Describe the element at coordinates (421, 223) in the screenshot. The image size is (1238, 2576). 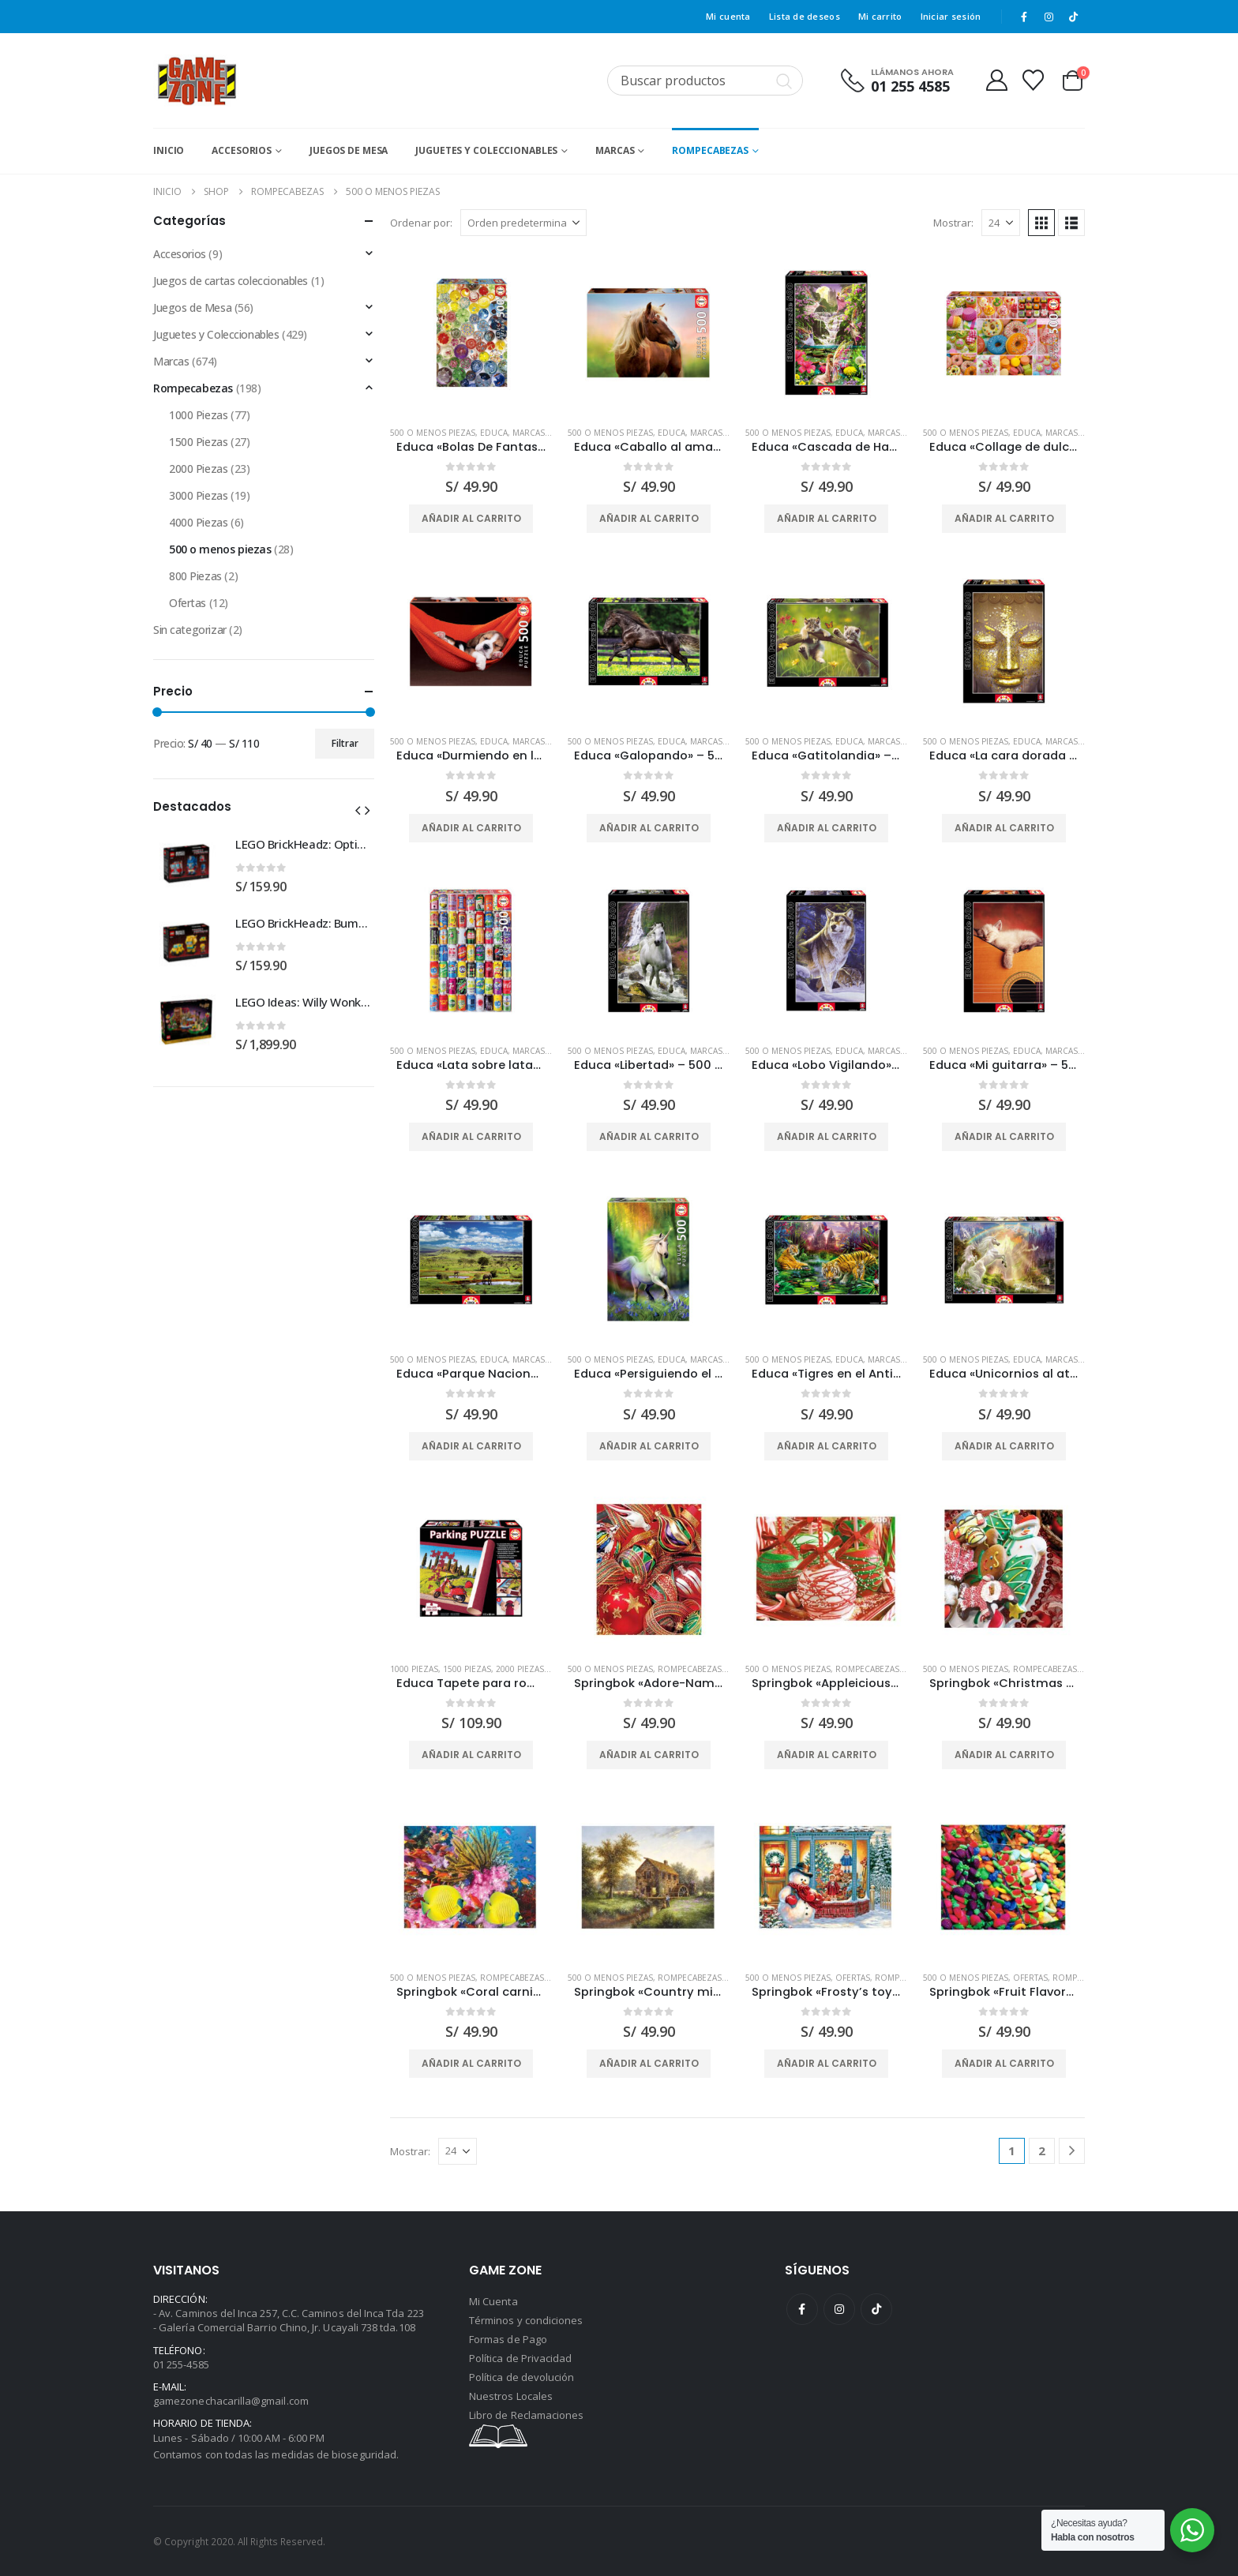
I see `Ordenar por:` at that location.